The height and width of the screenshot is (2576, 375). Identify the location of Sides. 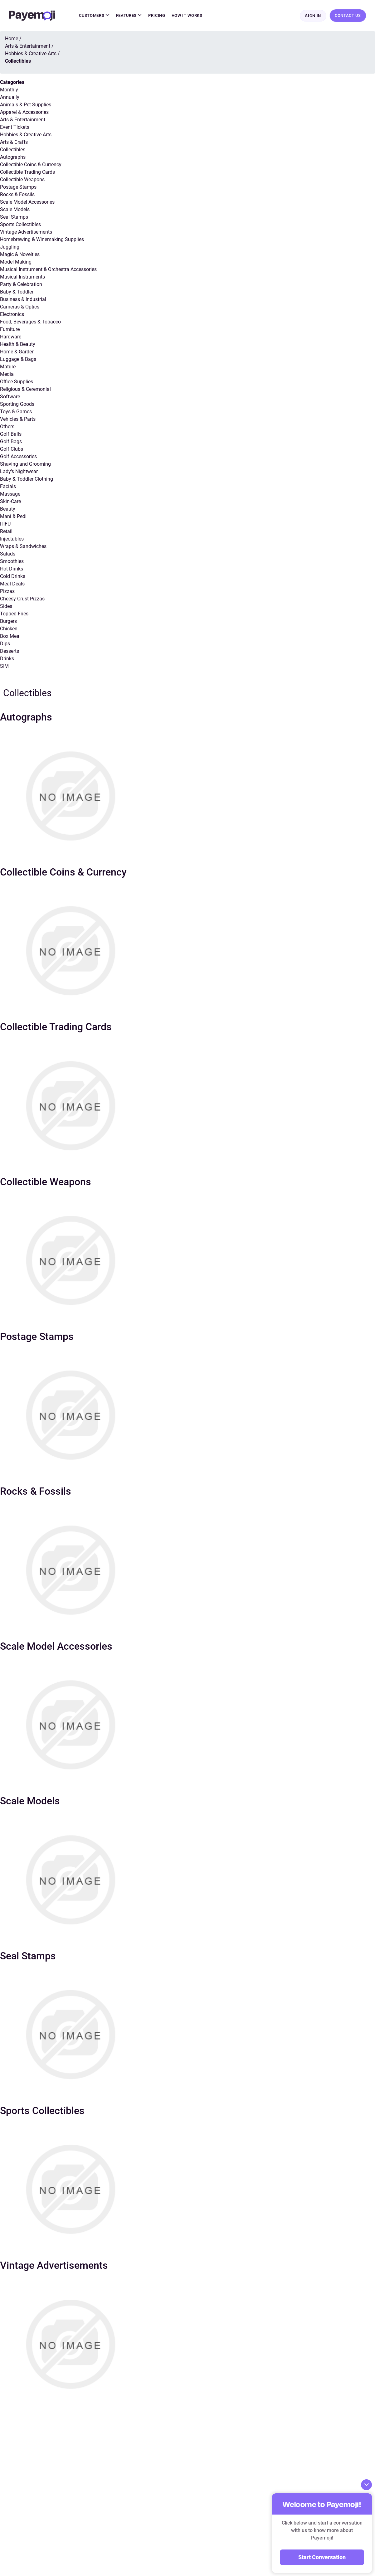
(6, 607).